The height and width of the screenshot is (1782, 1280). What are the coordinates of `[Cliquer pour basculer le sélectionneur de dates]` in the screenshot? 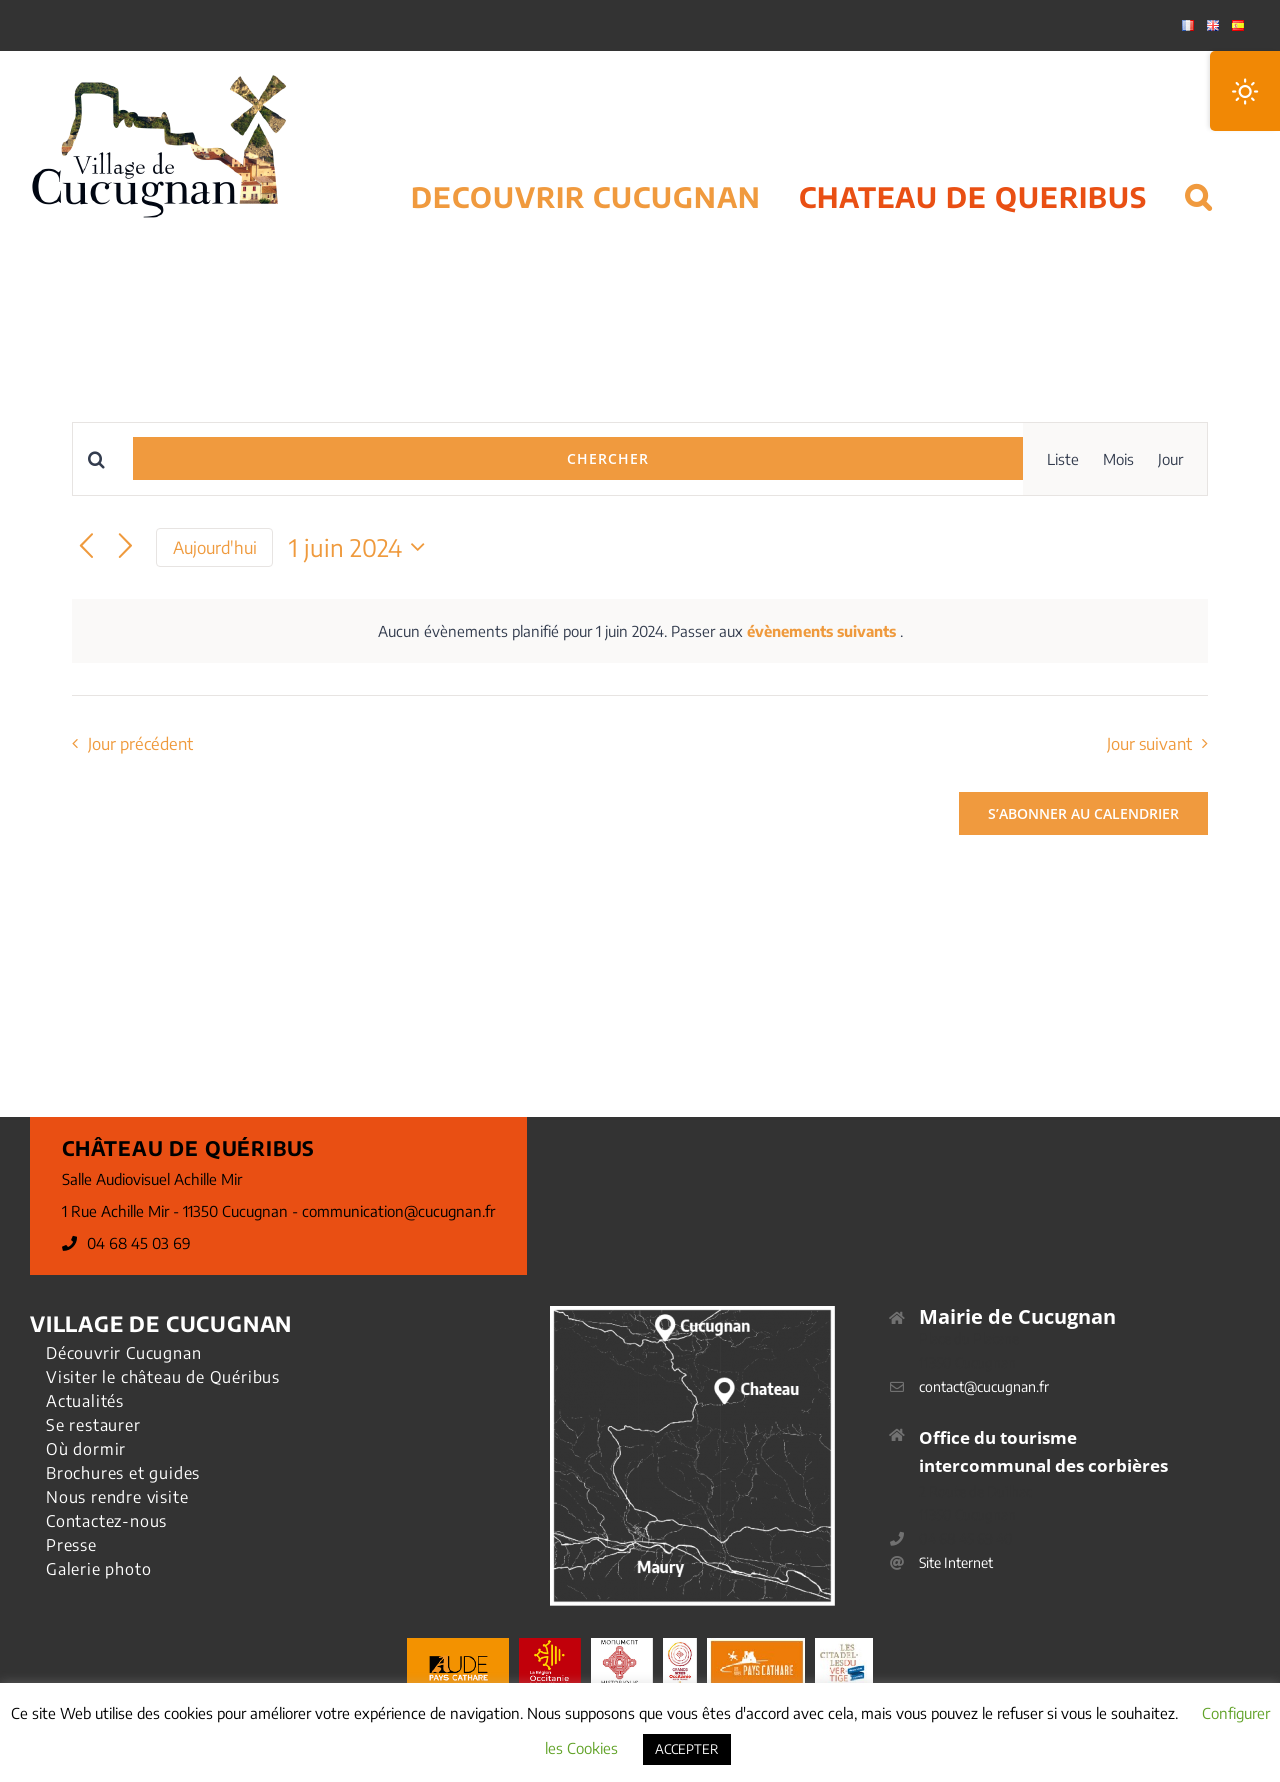 It's located at (362, 547).